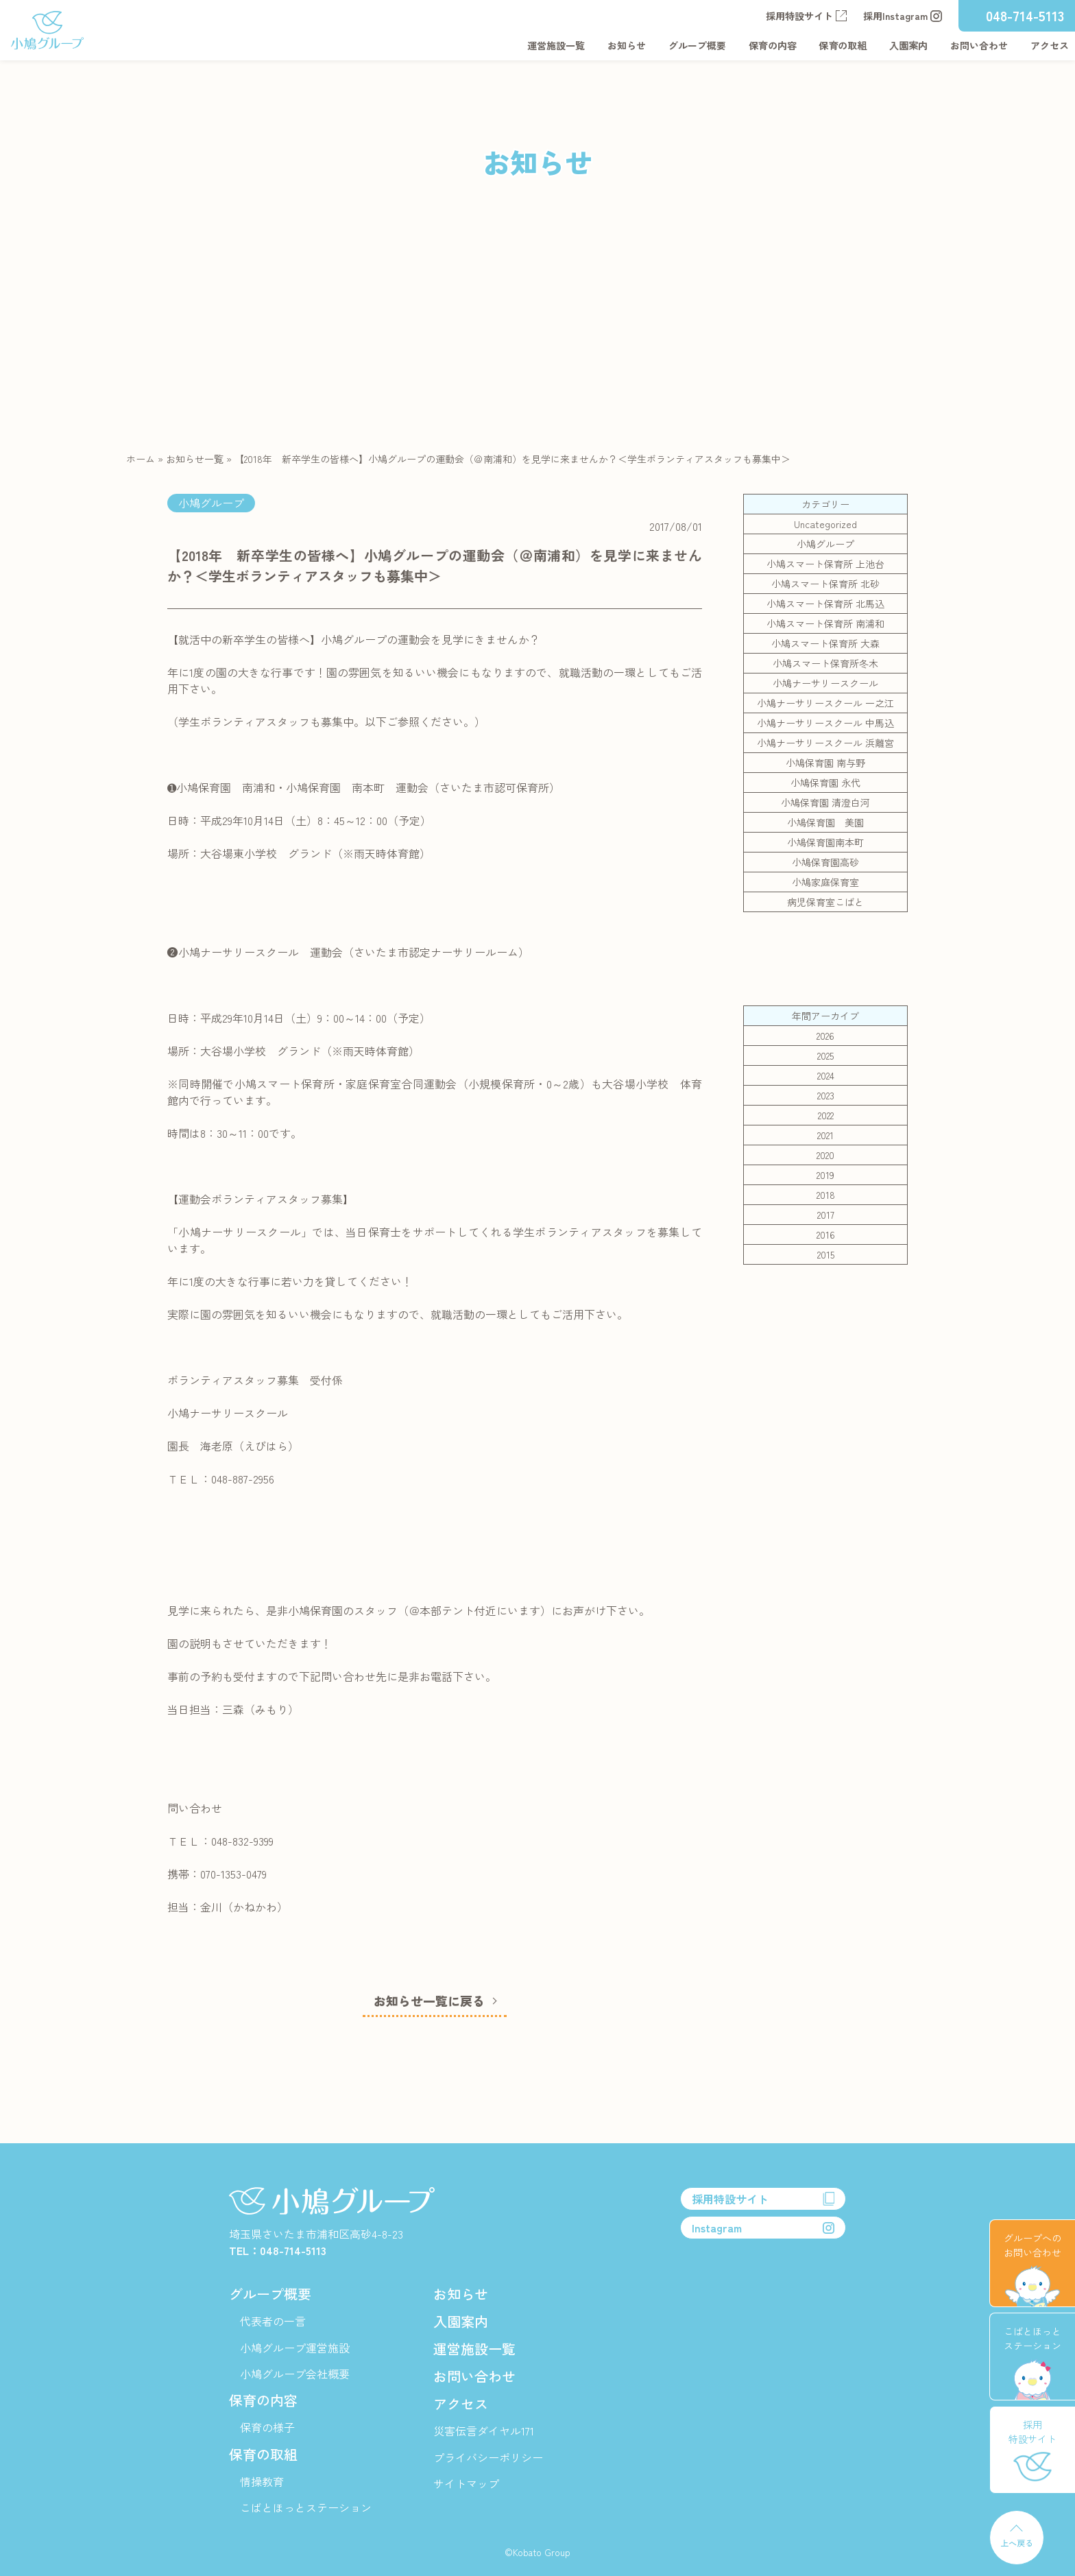  What do you see at coordinates (195, 459) in the screenshot?
I see `お知らせ一覧` at bounding box center [195, 459].